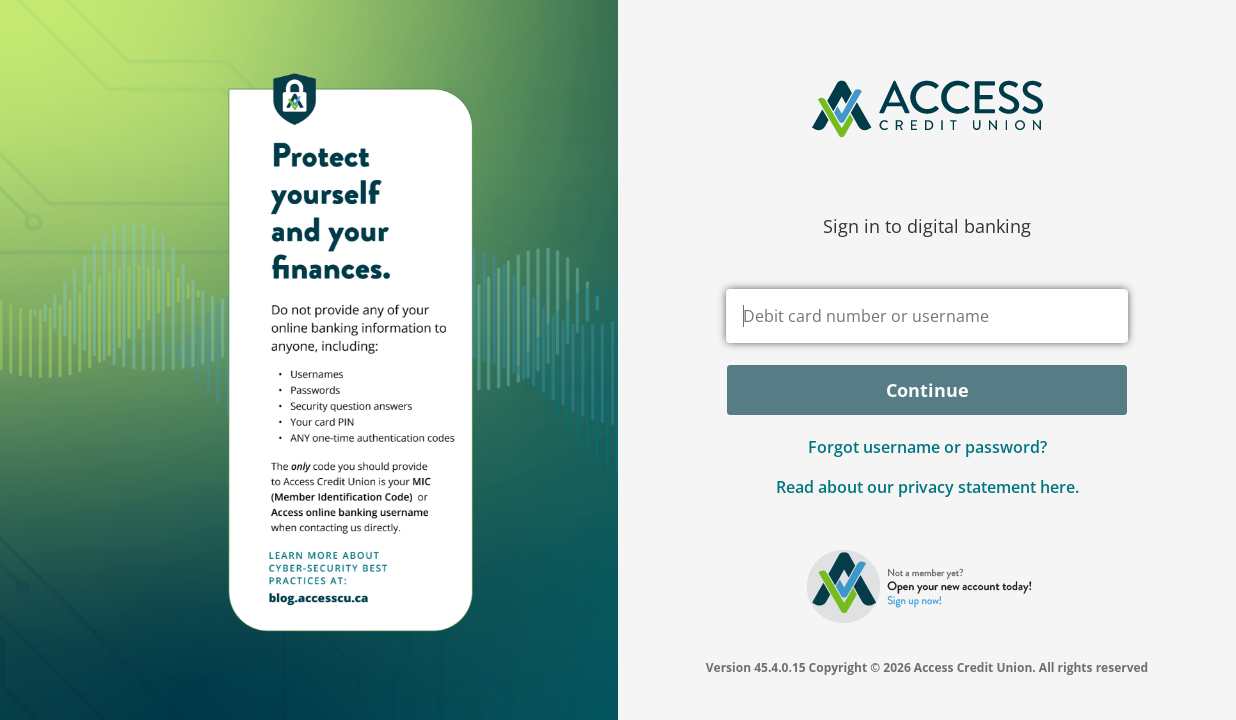 Image resolution: width=1236 pixels, height=720 pixels. What do you see at coordinates (927, 390) in the screenshot?
I see `Continue` at bounding box center [927, 390].